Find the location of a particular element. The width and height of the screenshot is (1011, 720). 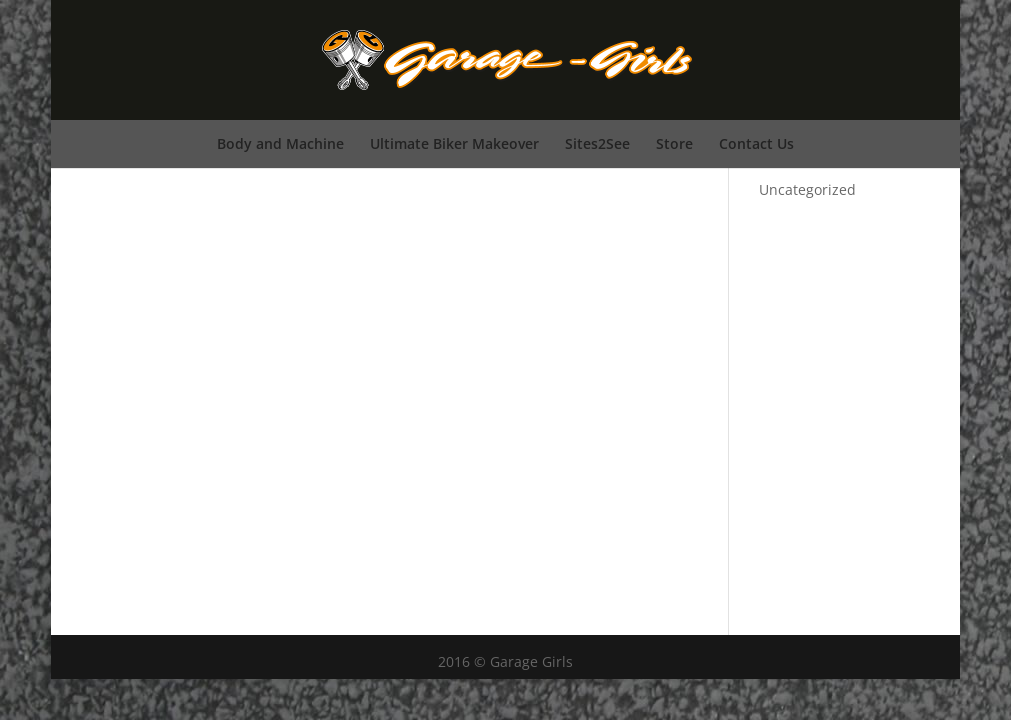

Store is located at coordinates (674, 143).